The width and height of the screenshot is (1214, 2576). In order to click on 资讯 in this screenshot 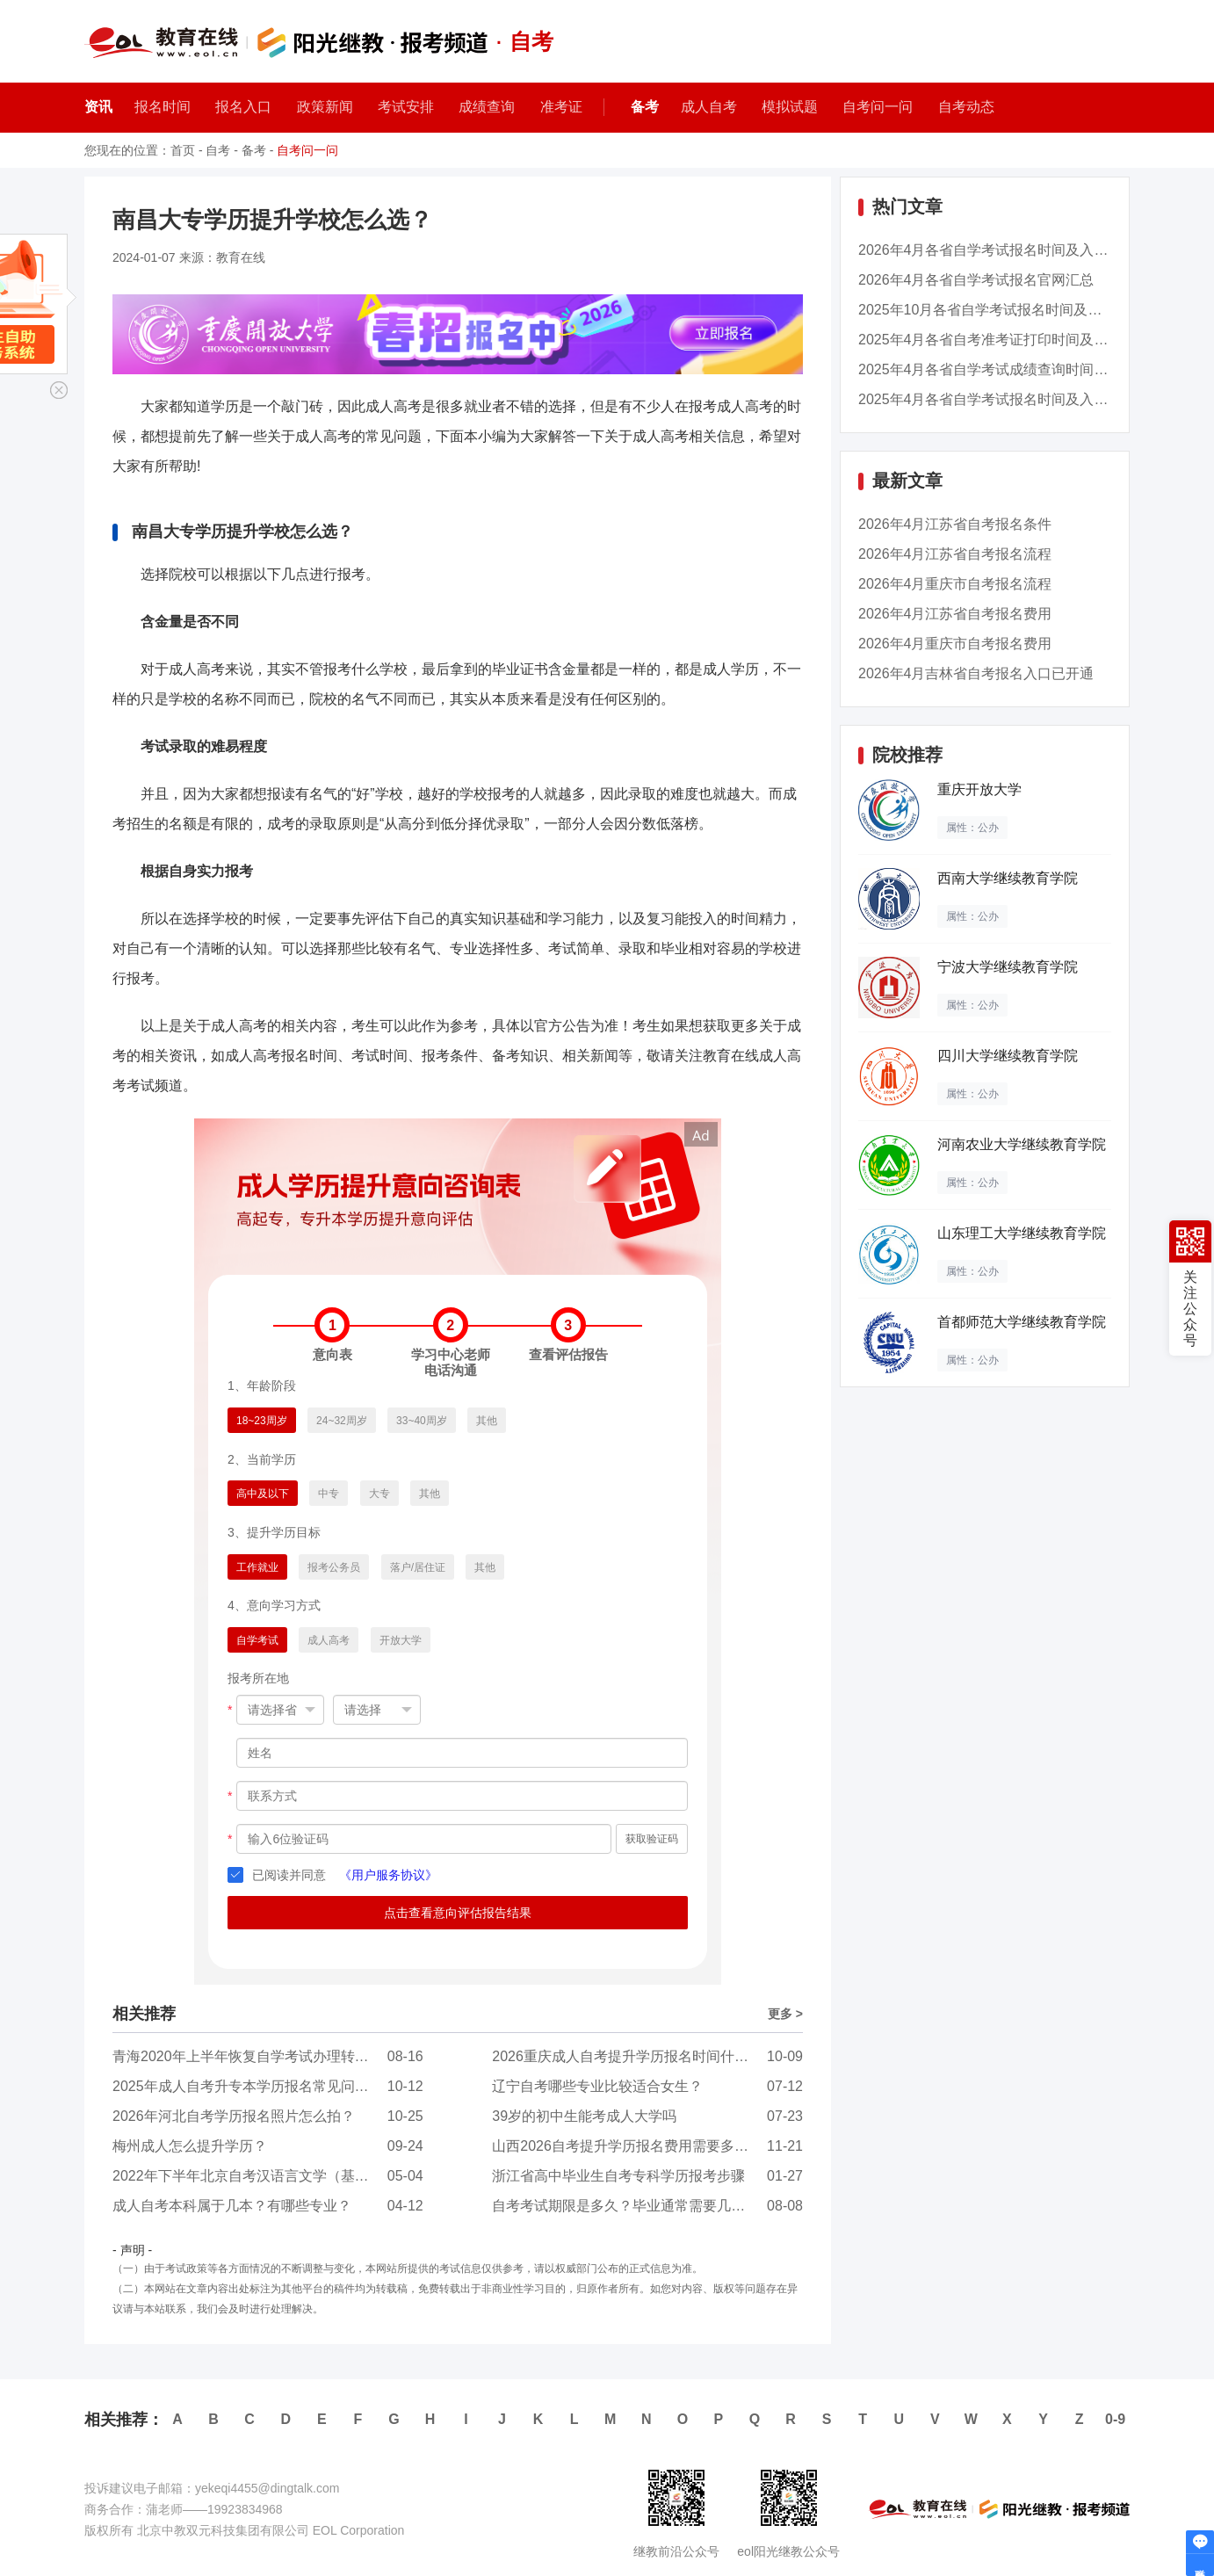, I will do `click(98, 106)`.